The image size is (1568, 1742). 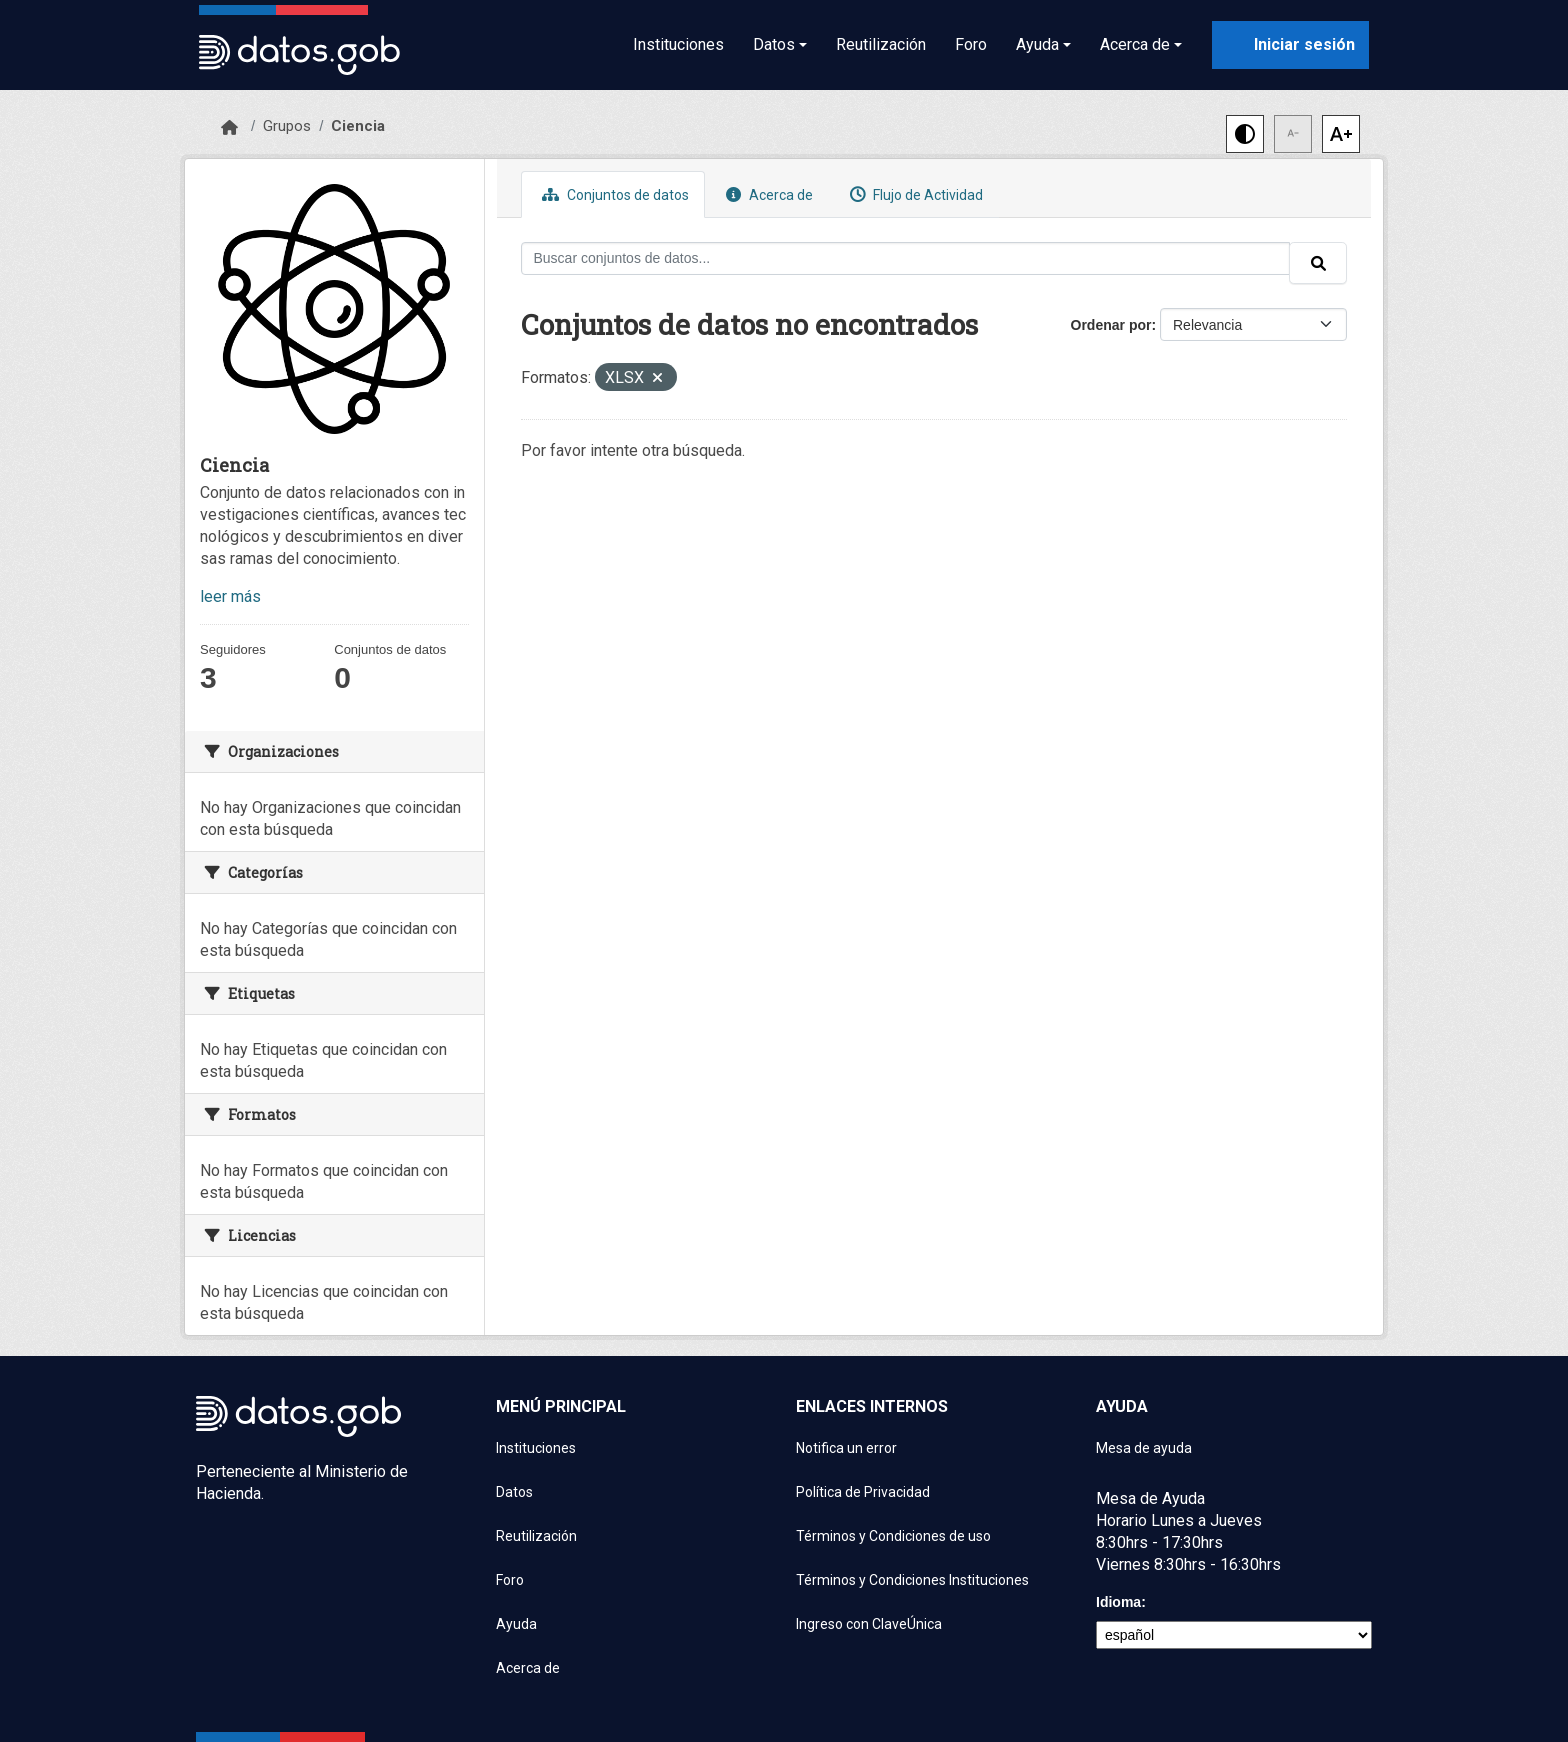 I want to click on Ayuda [button], so click(x=1037, y=44).